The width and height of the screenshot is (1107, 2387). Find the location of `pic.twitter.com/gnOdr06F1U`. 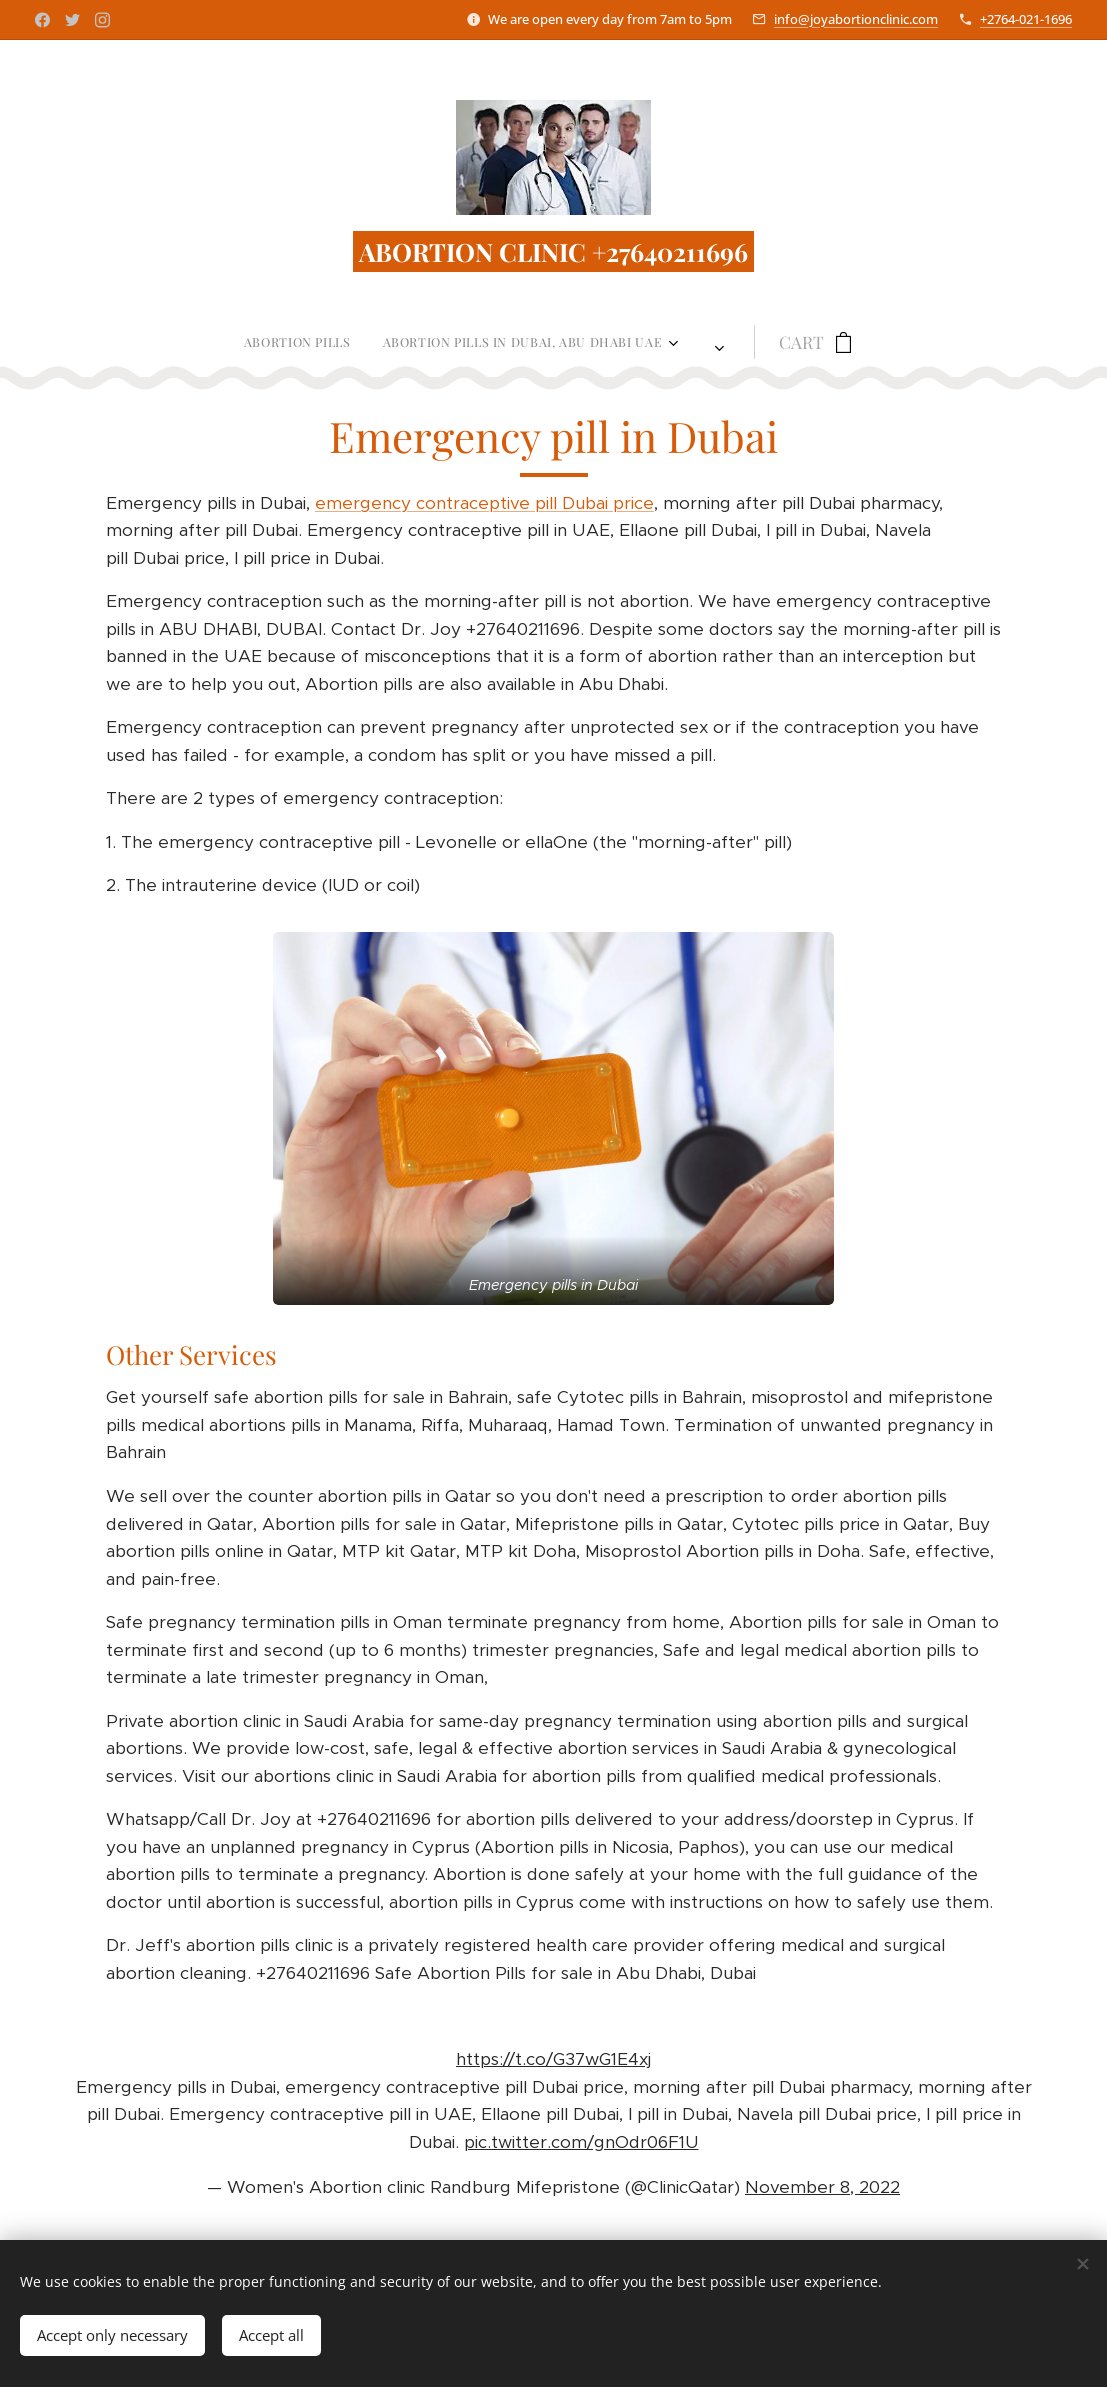

pic.twitter.com/gnOdr06F1U is located at coordinates (581, 2142).